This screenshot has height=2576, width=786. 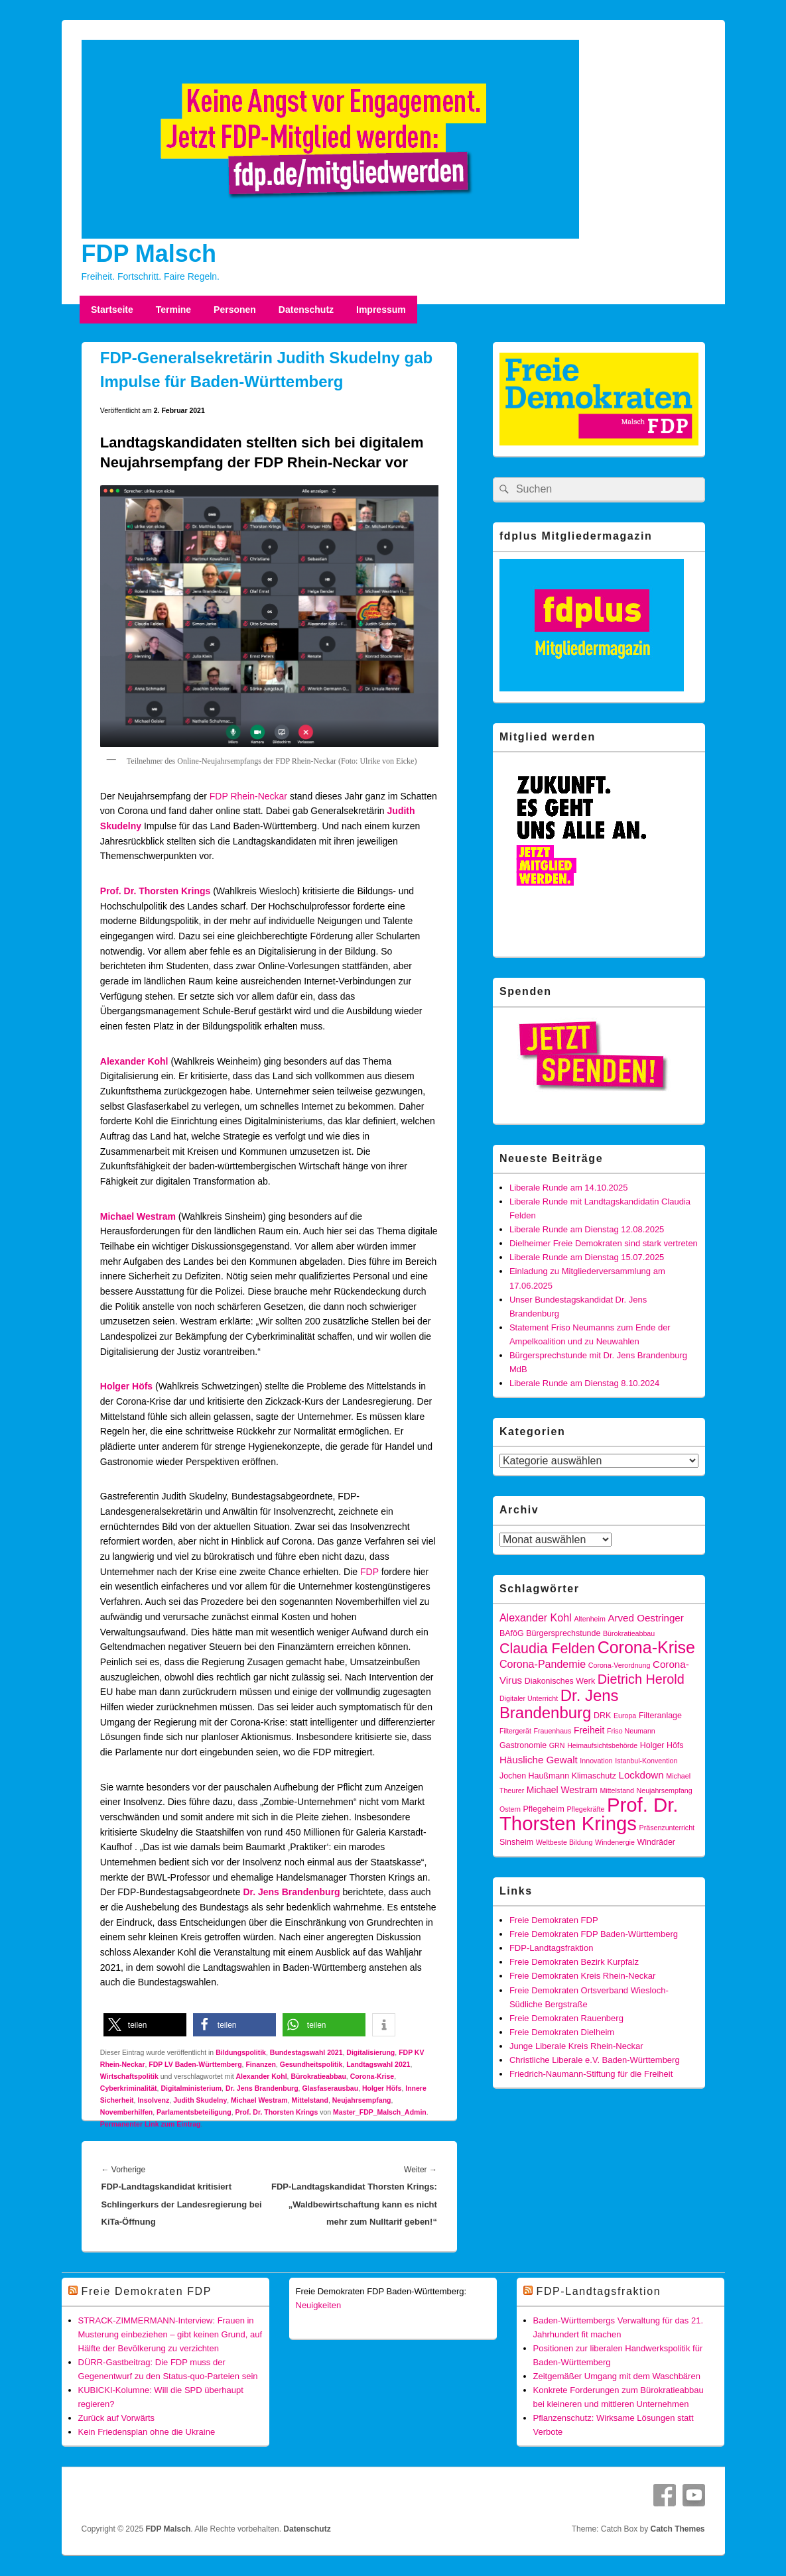 I want to click on Frauenhaus [Frauenhaus (3 Einträge)], so click(x=553, y=1731).